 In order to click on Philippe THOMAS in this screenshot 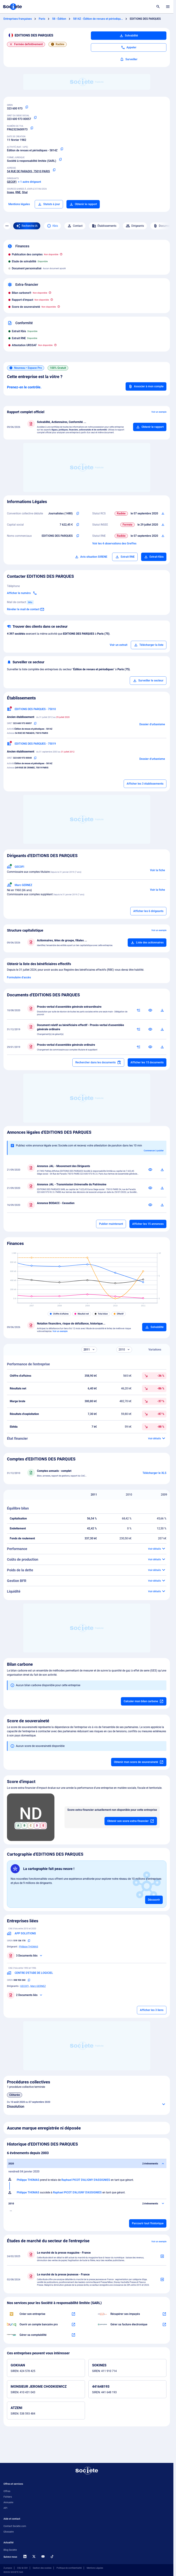, I will do `click(28, 1946)`.